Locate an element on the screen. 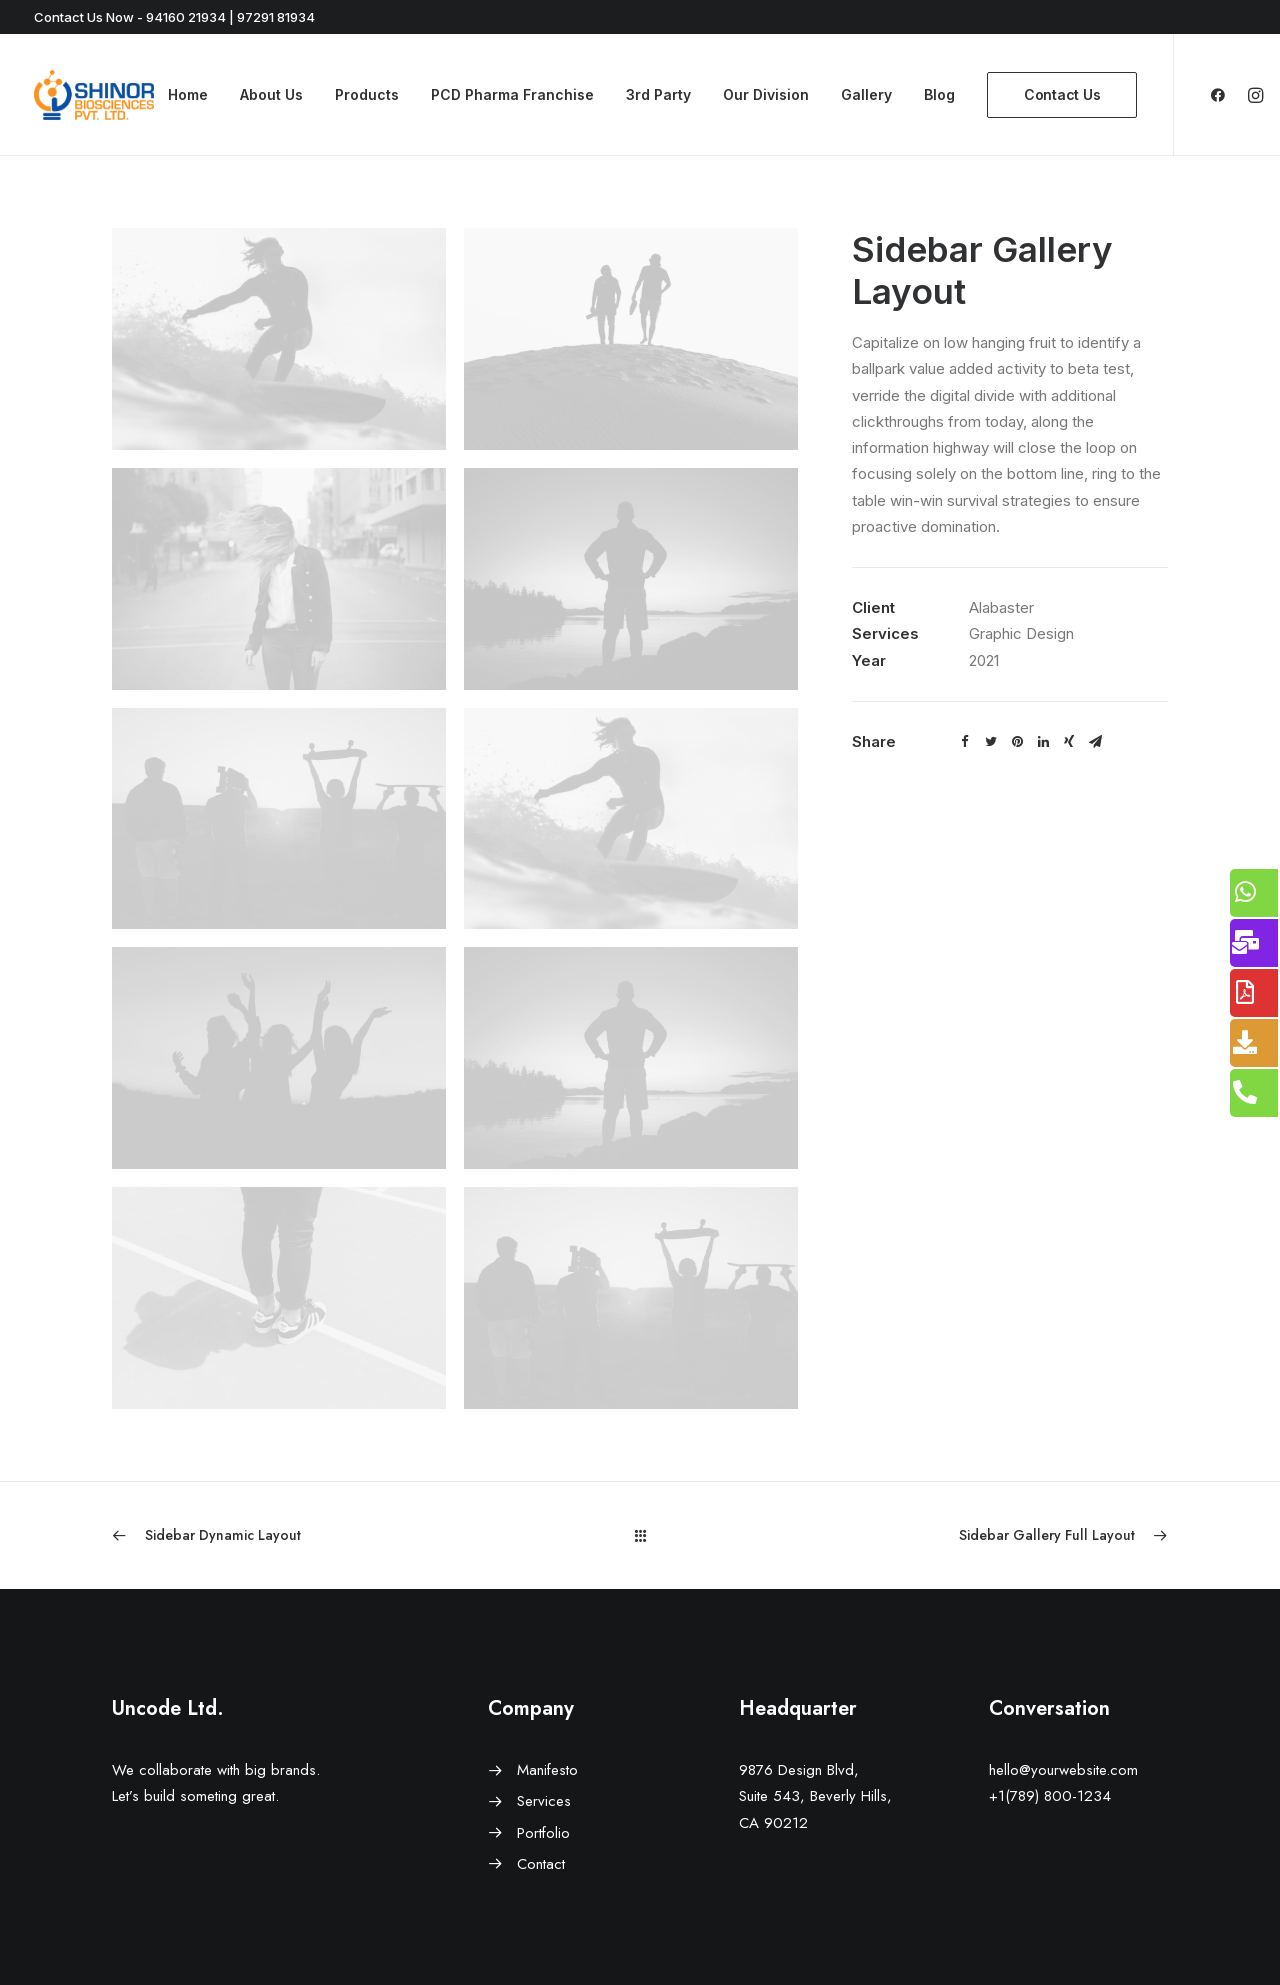  Services is located at coordinates (544, 1801).